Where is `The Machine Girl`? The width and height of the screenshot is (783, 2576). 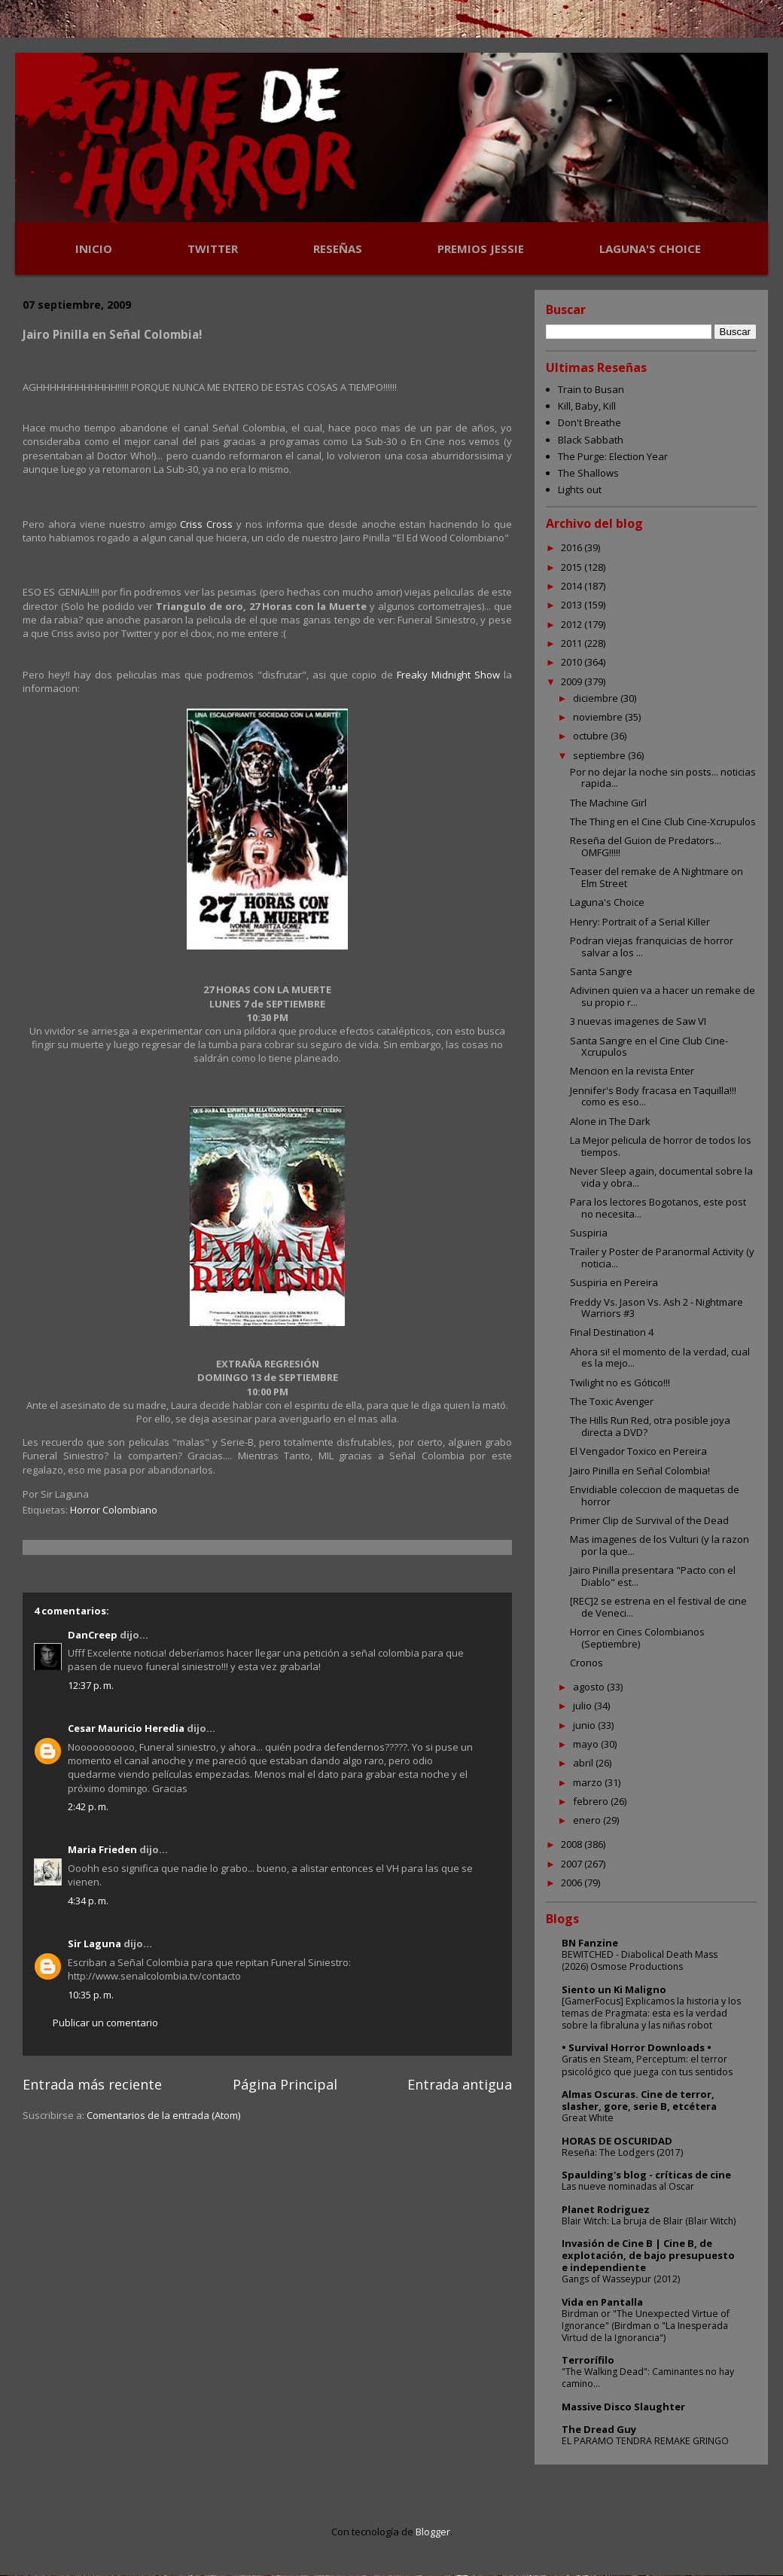 The Machine Girl is located at coordinates (608, 802).